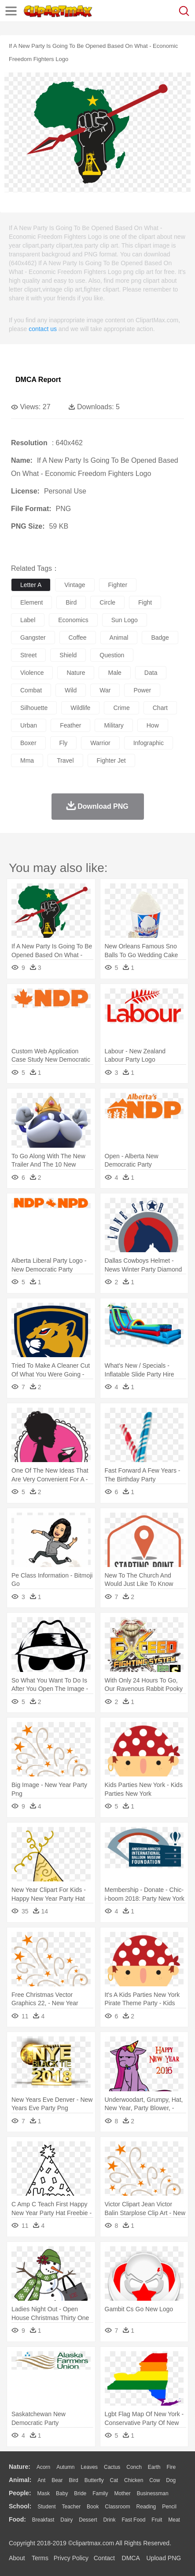 This screenshot has height=2576, width=195. Describe the element at coordinates (63, 742) in the screenshot. I see `fly` at that location.